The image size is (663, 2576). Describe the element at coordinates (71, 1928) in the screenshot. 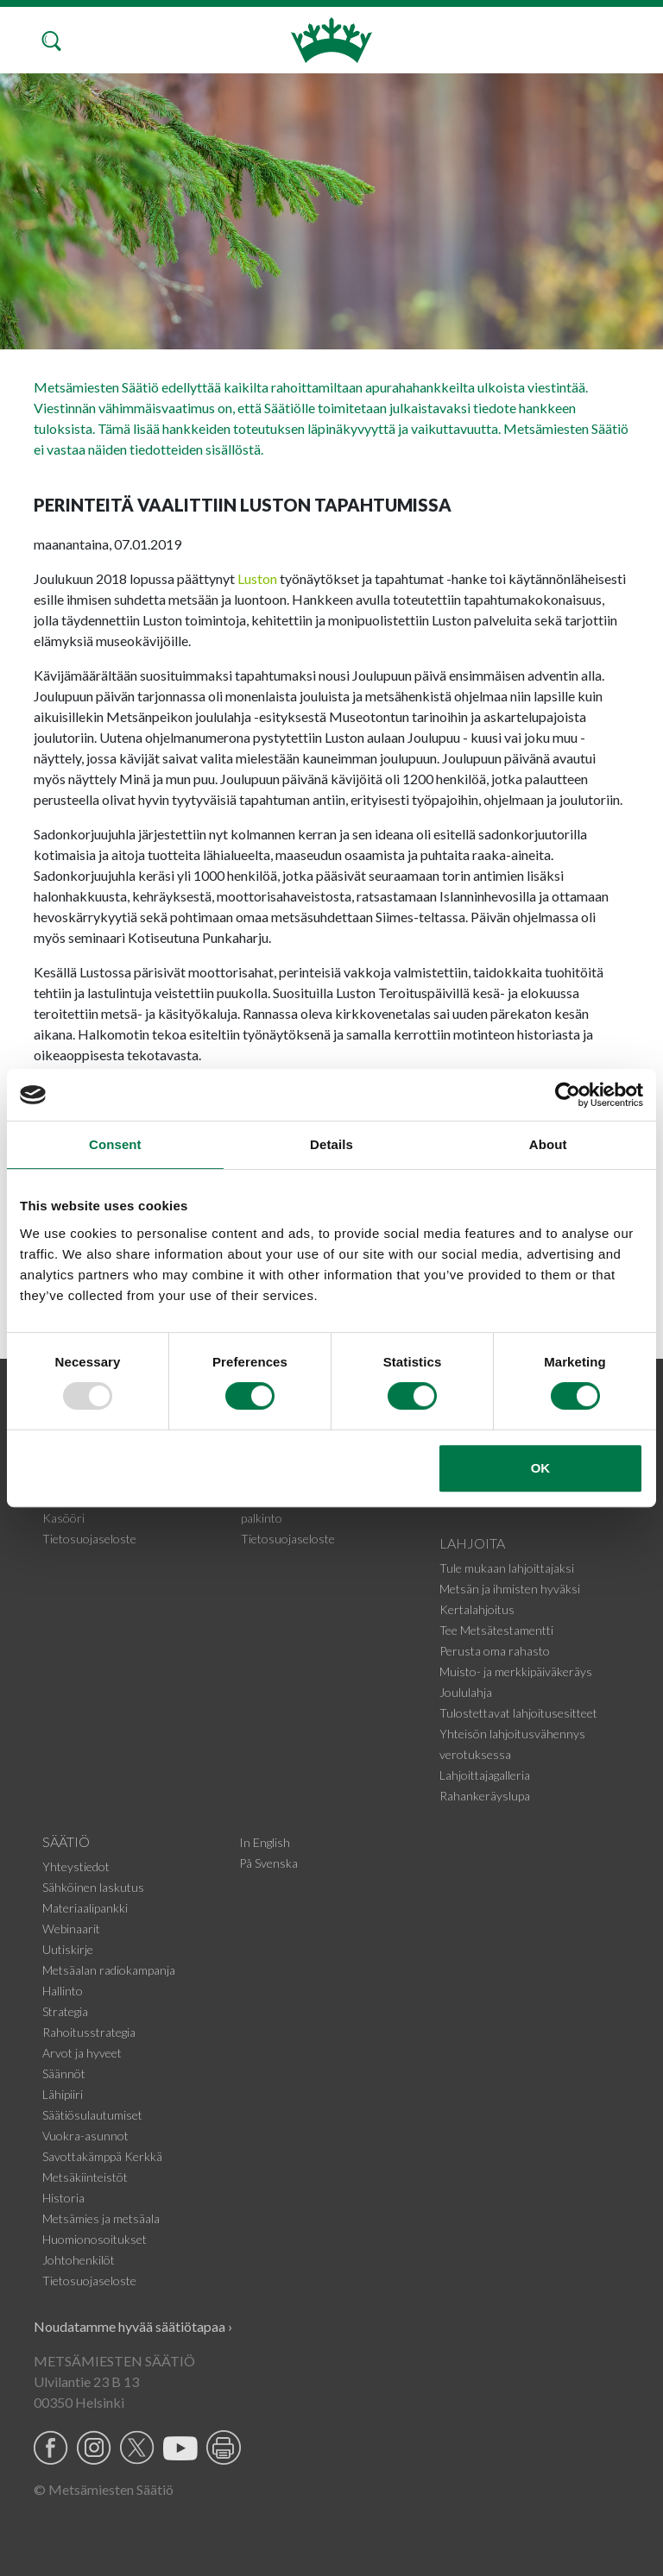

I see `Webinaarit` at that location.